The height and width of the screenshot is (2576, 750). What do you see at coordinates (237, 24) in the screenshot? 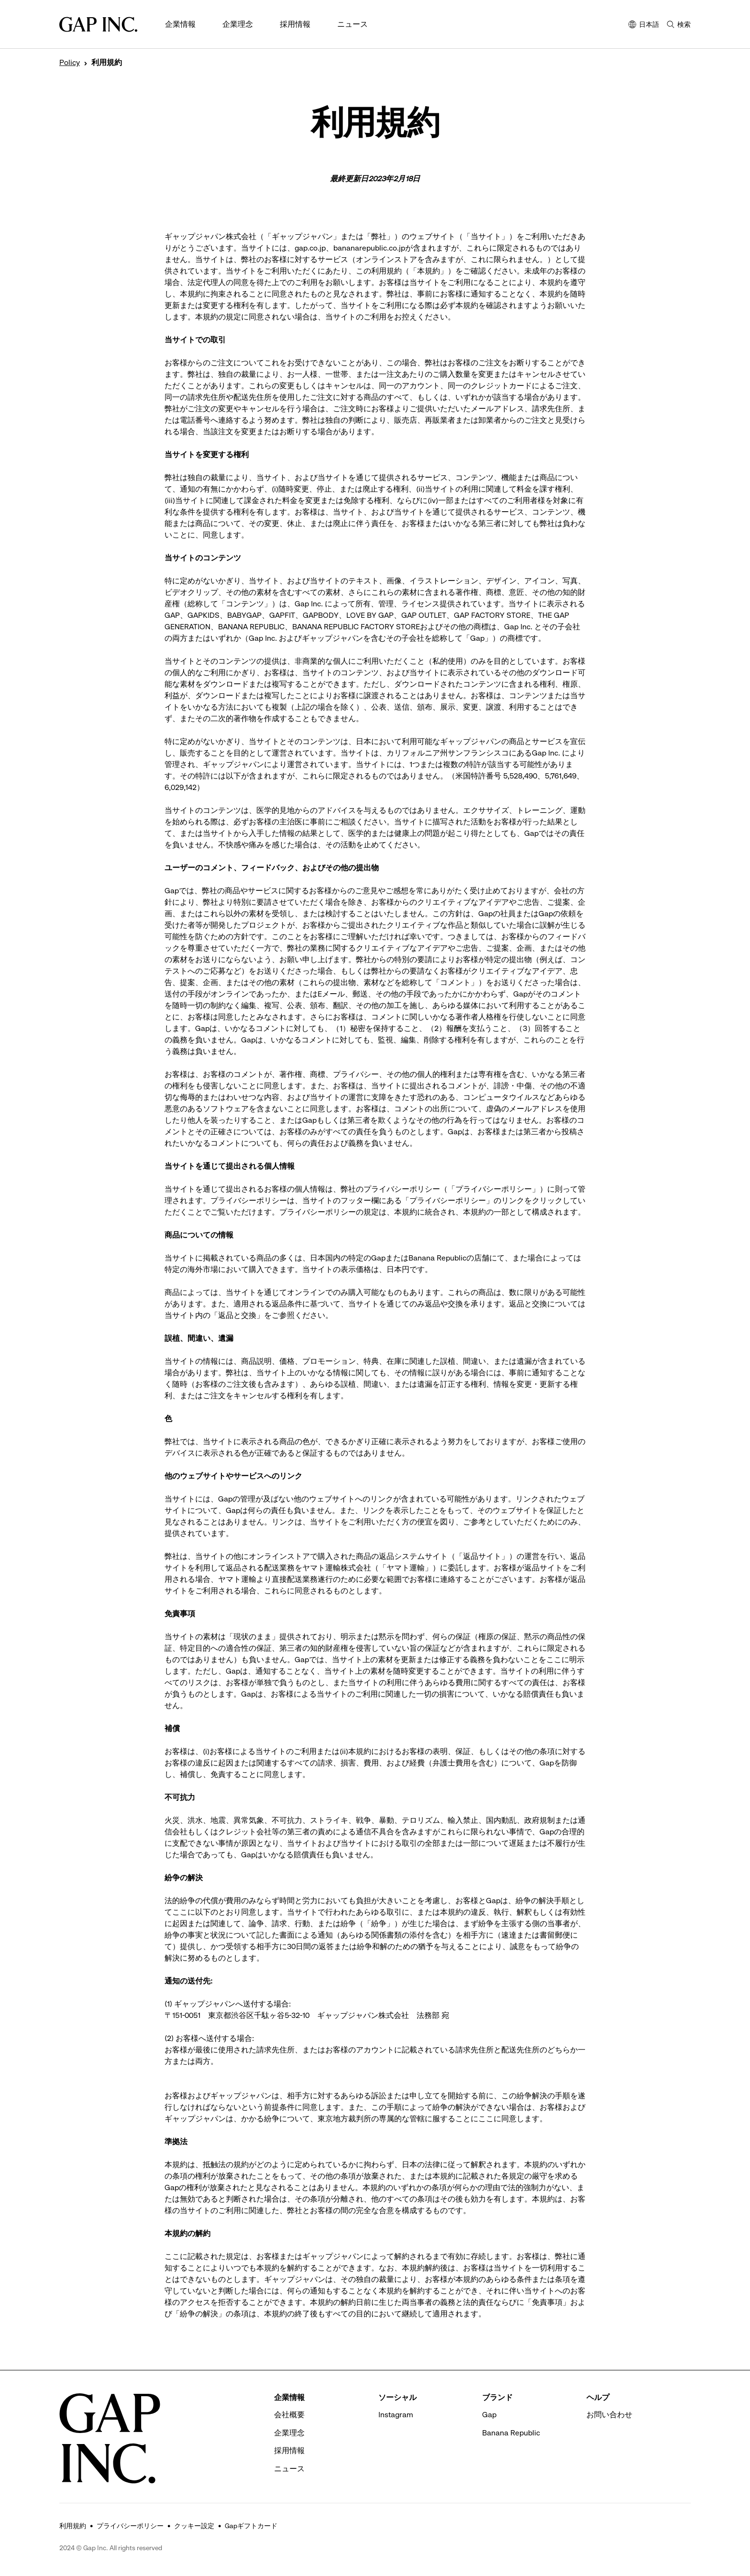
I see `企業理念` at bounding box center [237, 24].